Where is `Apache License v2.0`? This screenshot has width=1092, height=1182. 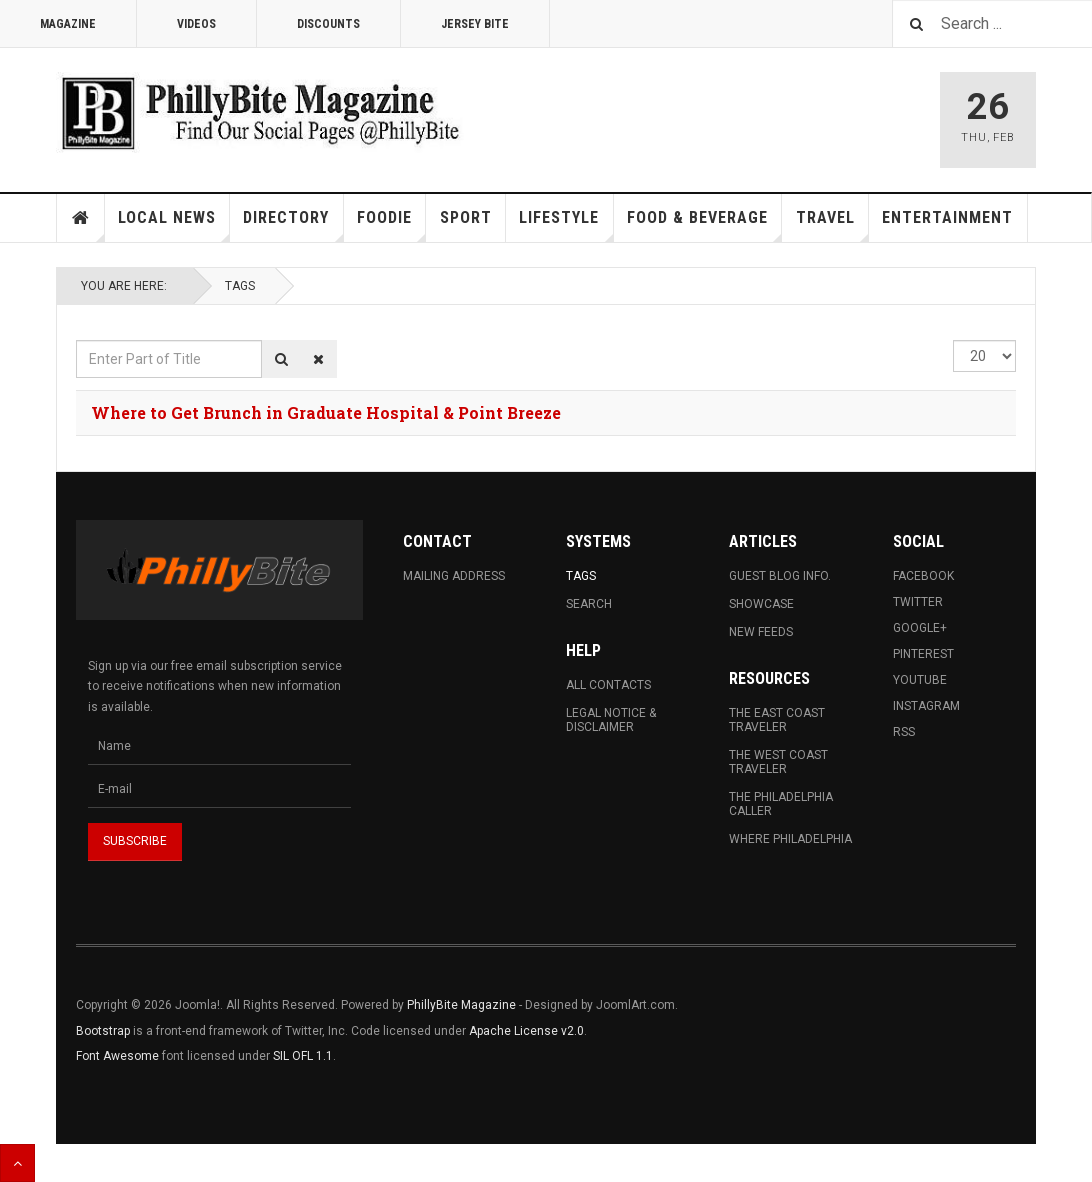
Apache License v2.0 is located at coordinates (526, 1031).